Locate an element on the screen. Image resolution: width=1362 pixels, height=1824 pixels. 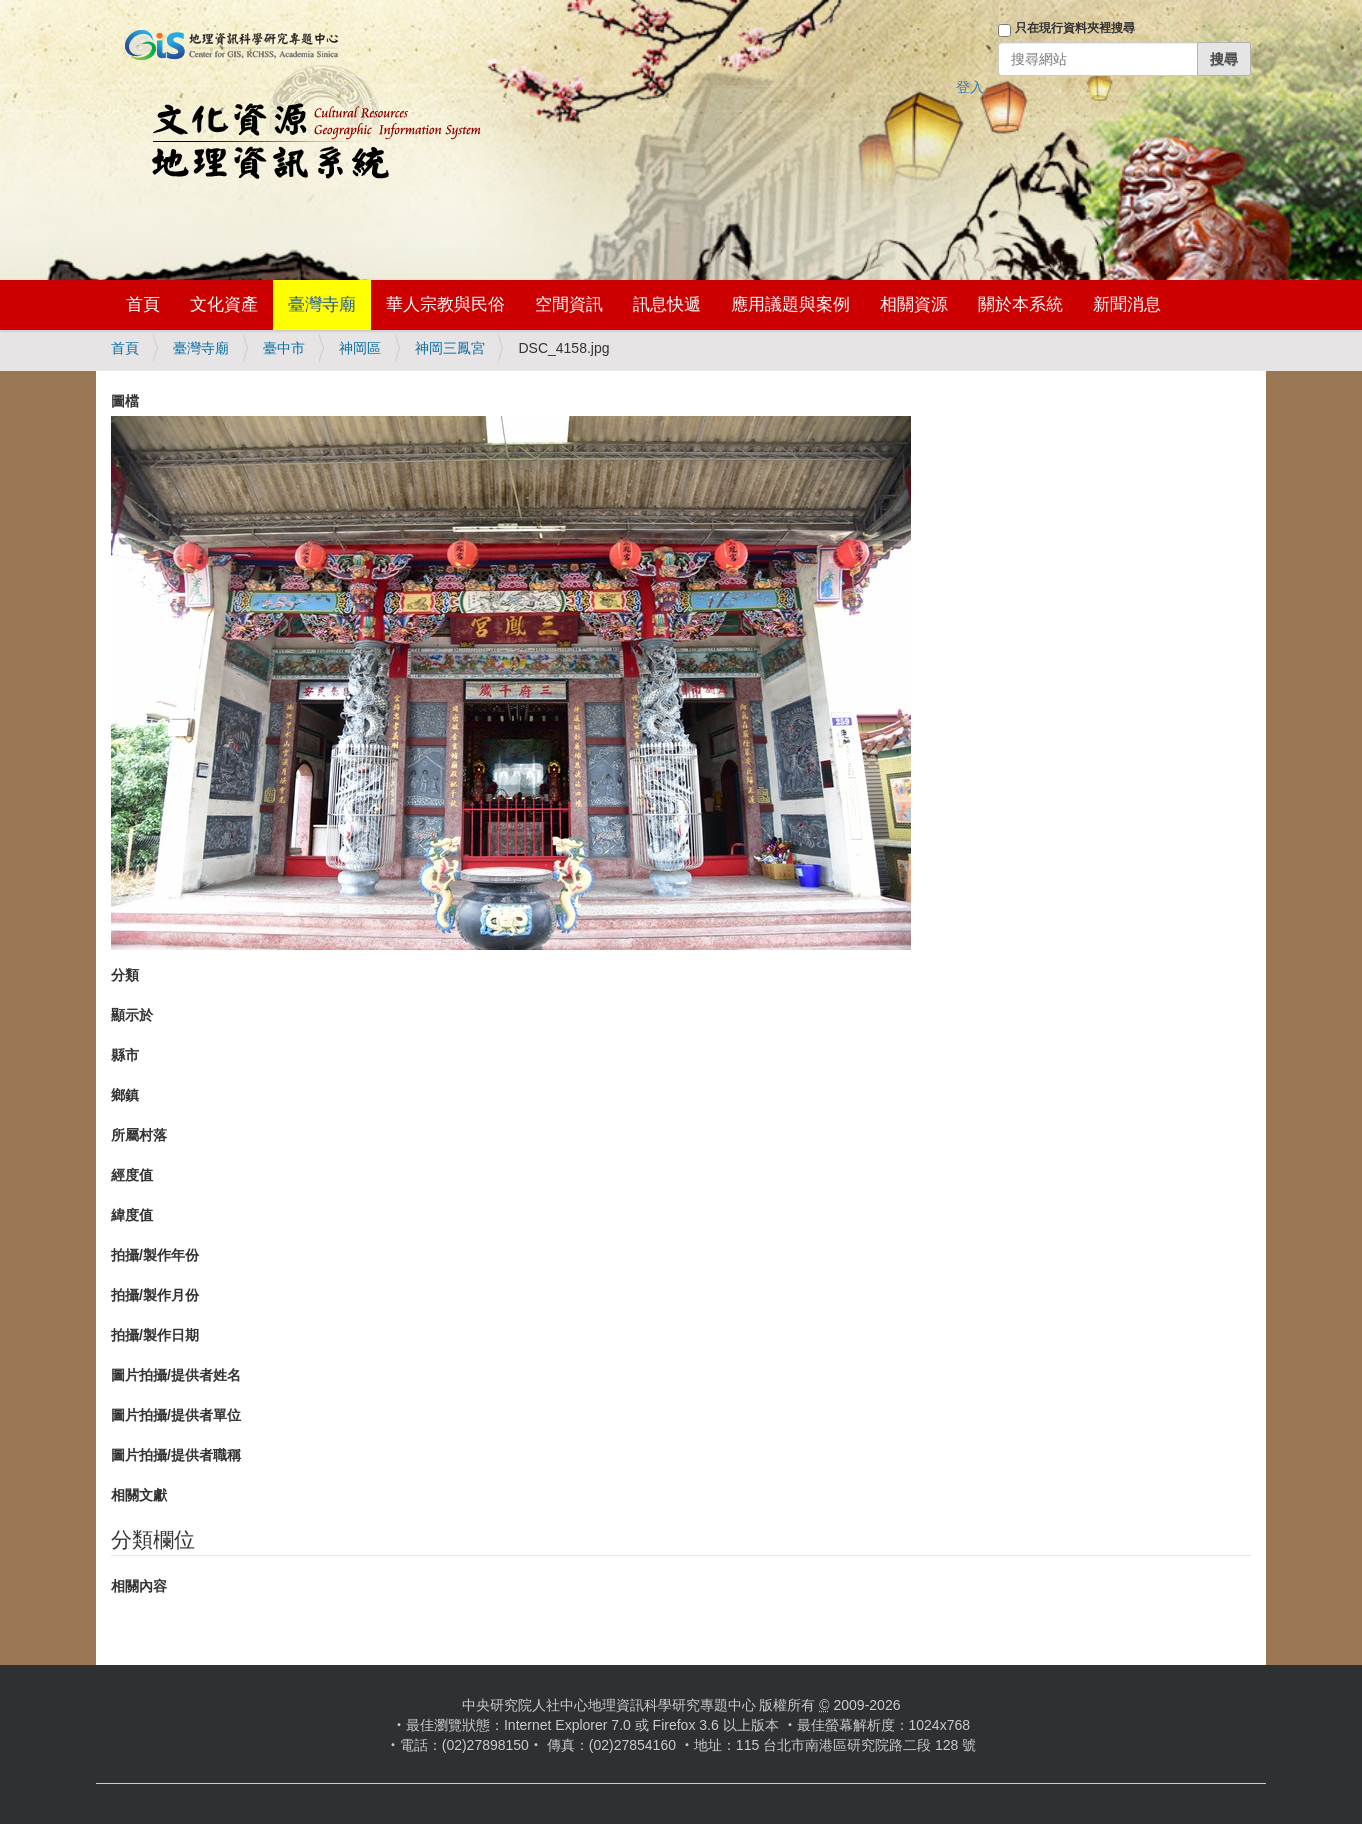
鄉鎮 is located at coordinates (125, 1095).